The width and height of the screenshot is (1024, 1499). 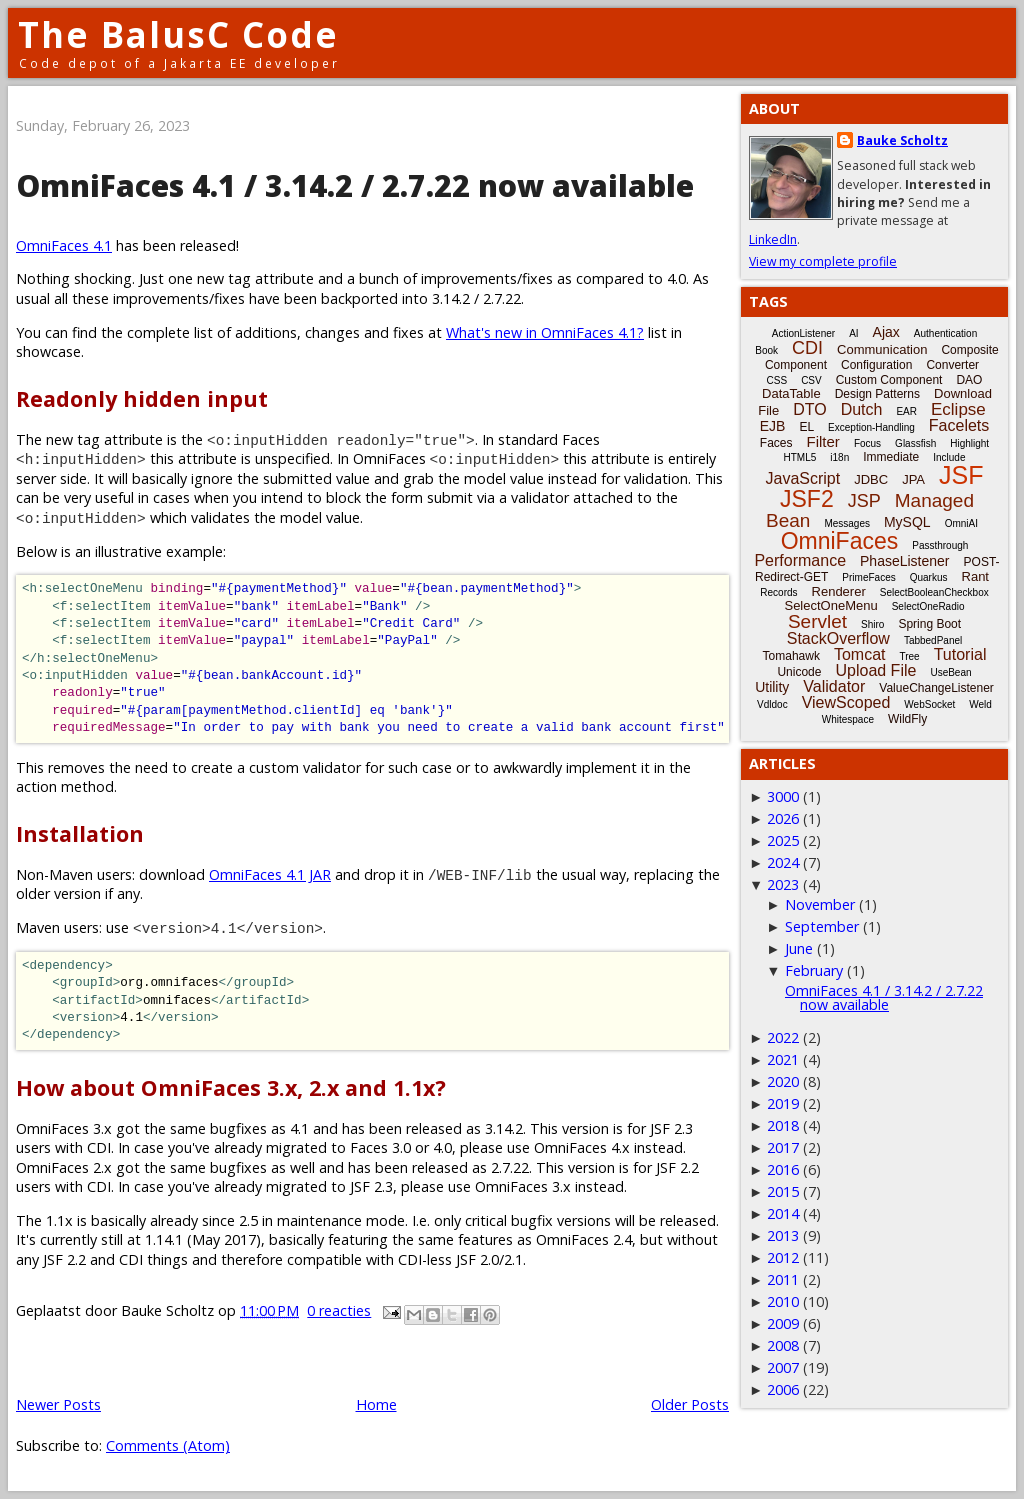 I want to click on Vdldoc, so click(x=772, y=704).